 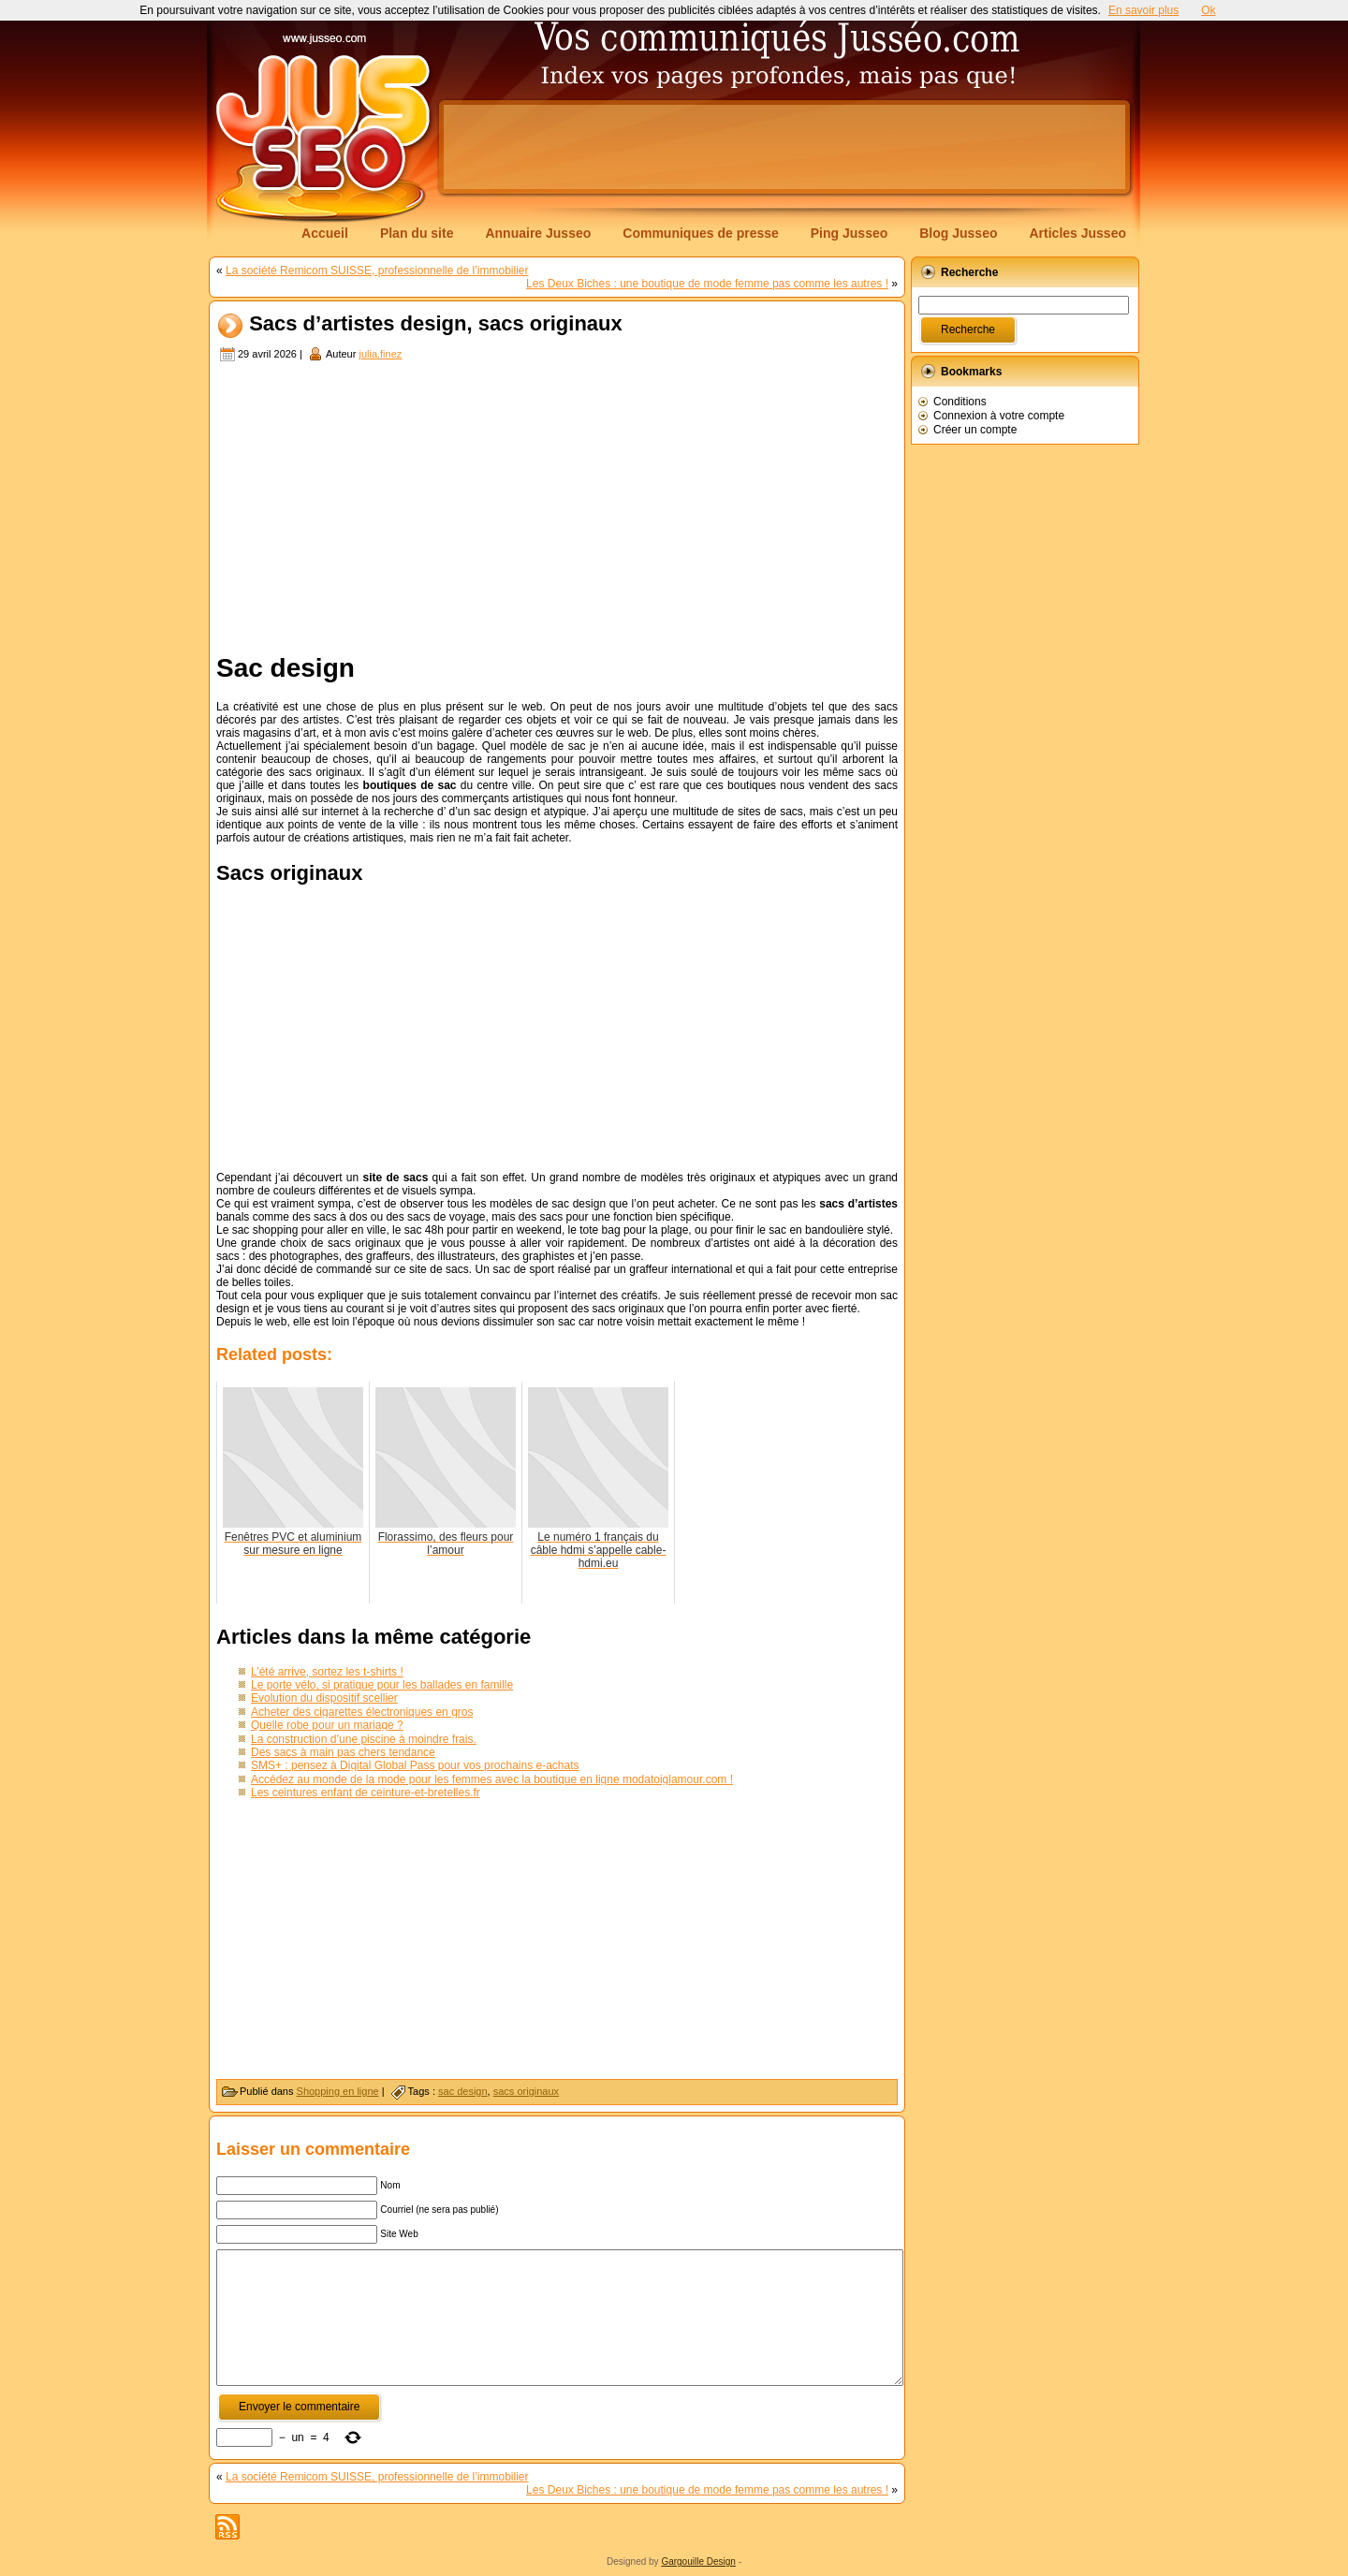 What do you see at coordinates (380, 353) in the screenshot?
I see `julia.finez` at bounding box center [380, 353].